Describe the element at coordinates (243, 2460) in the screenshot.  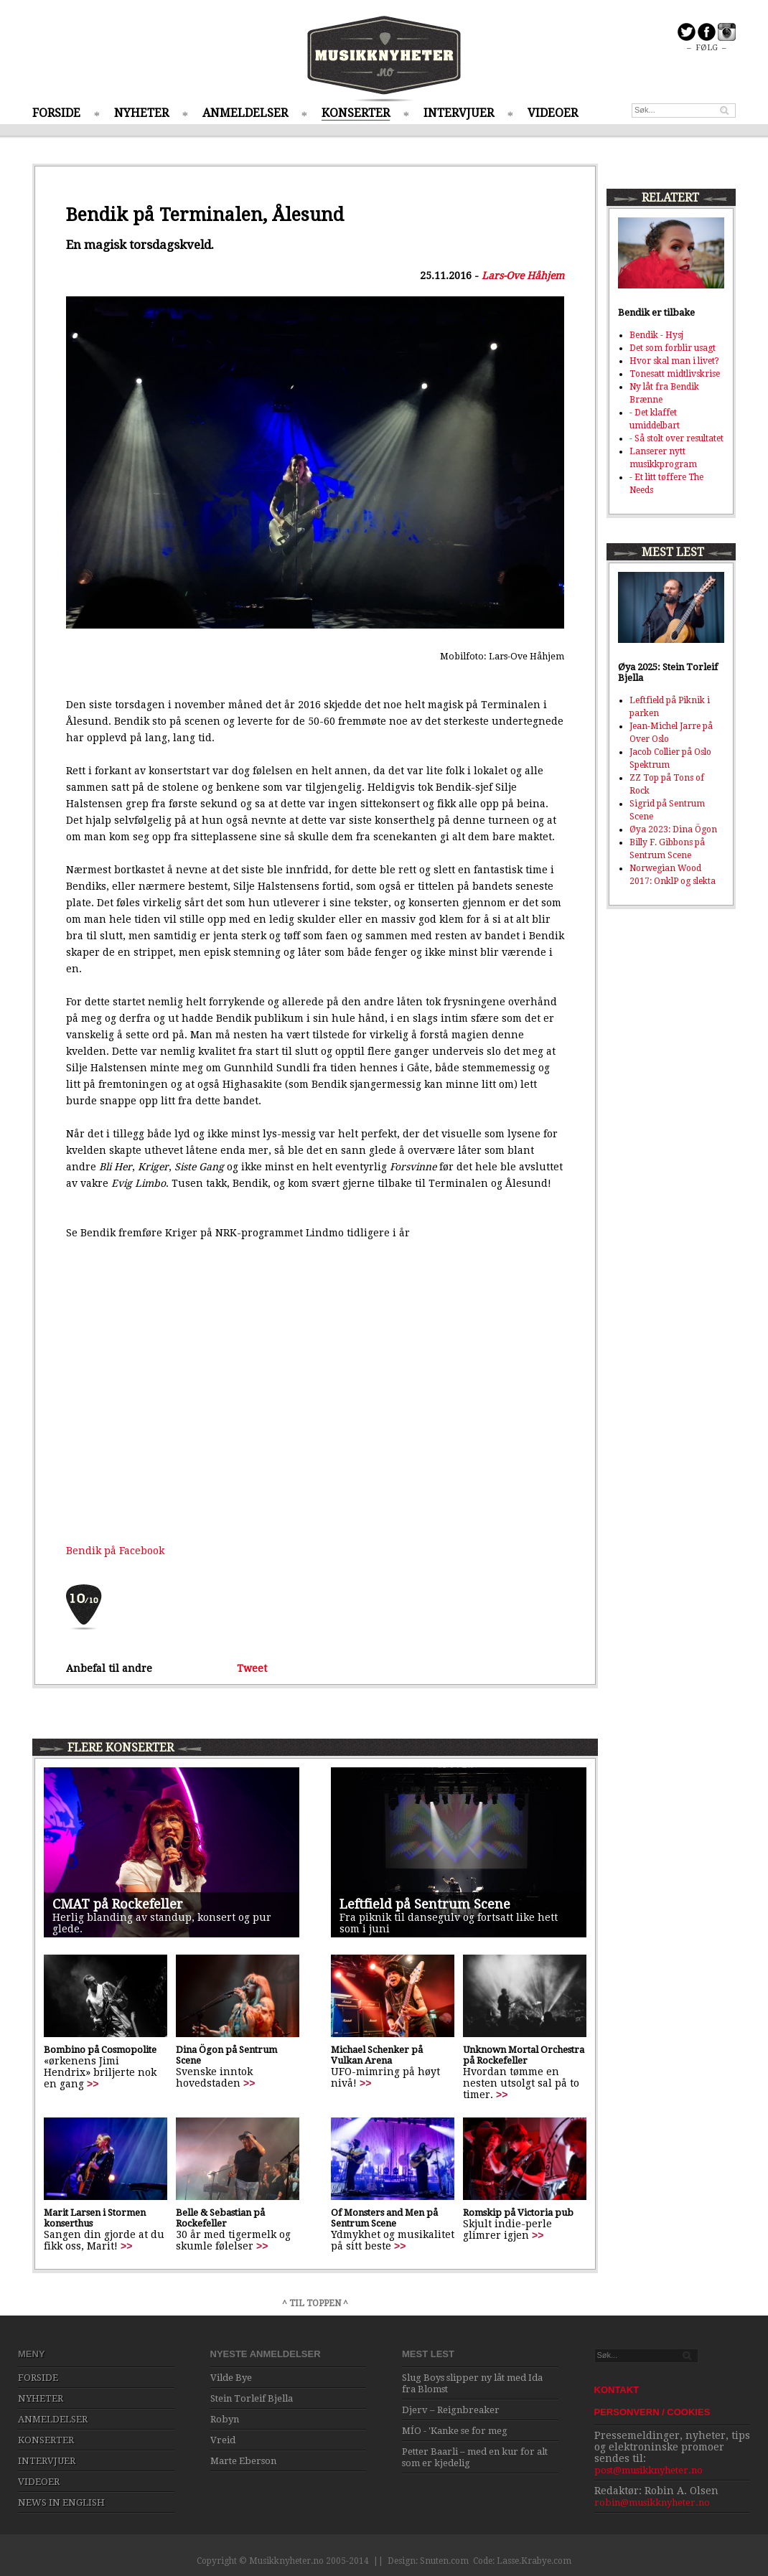
I see `Marte Eberson` at that location.